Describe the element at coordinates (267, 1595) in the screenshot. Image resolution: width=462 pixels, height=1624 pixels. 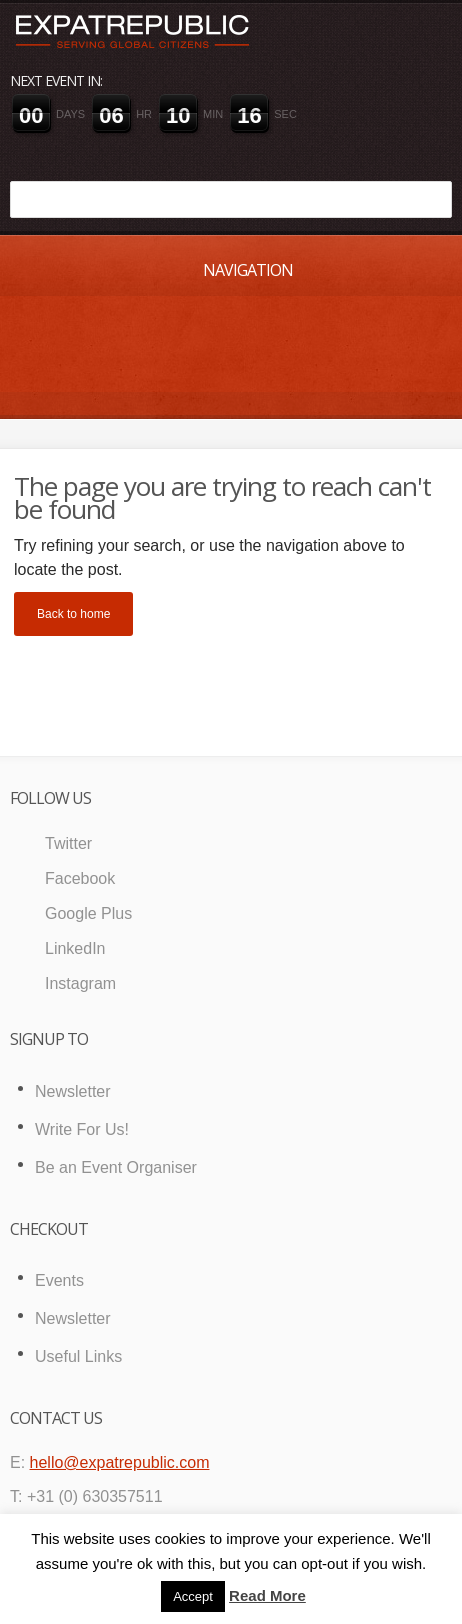
I see `Read More` at that location.